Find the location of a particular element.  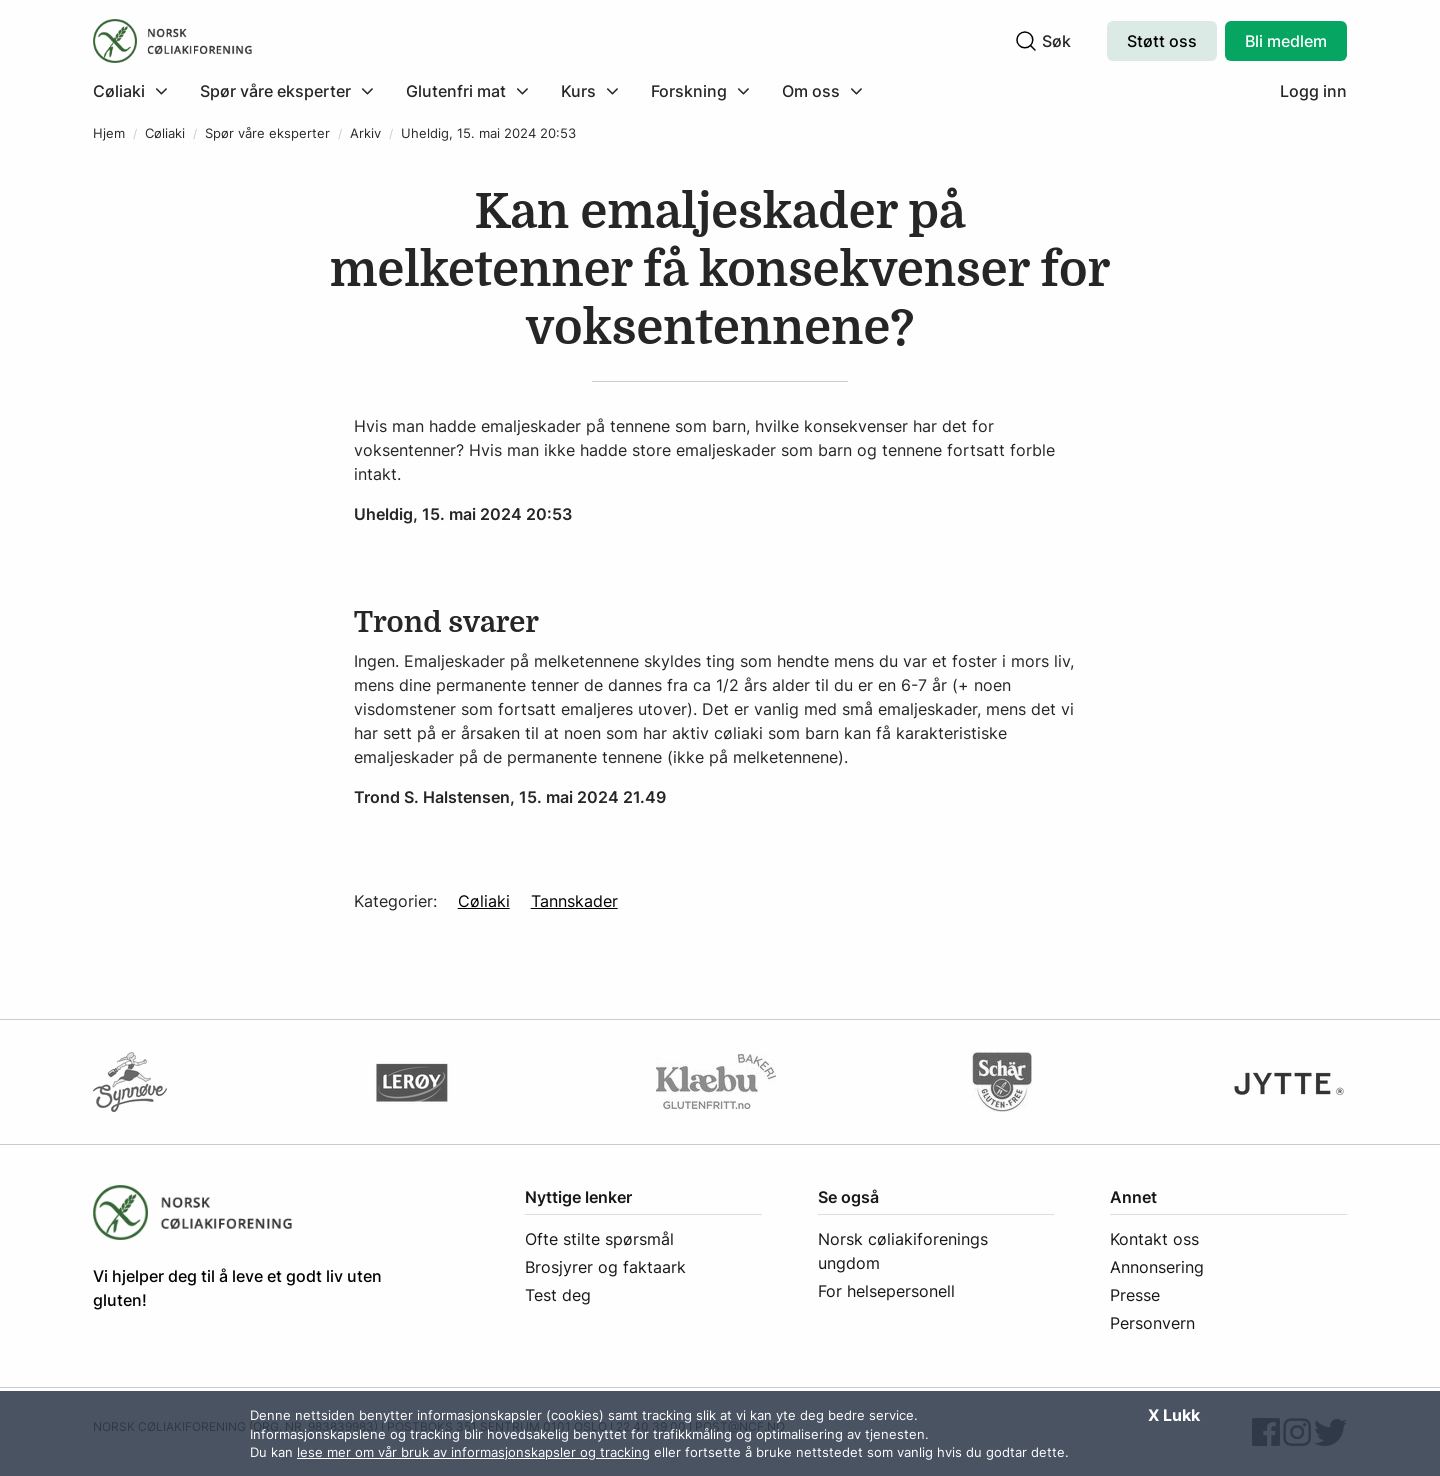

For helsepersonell is located at coordinates (886, 1291).